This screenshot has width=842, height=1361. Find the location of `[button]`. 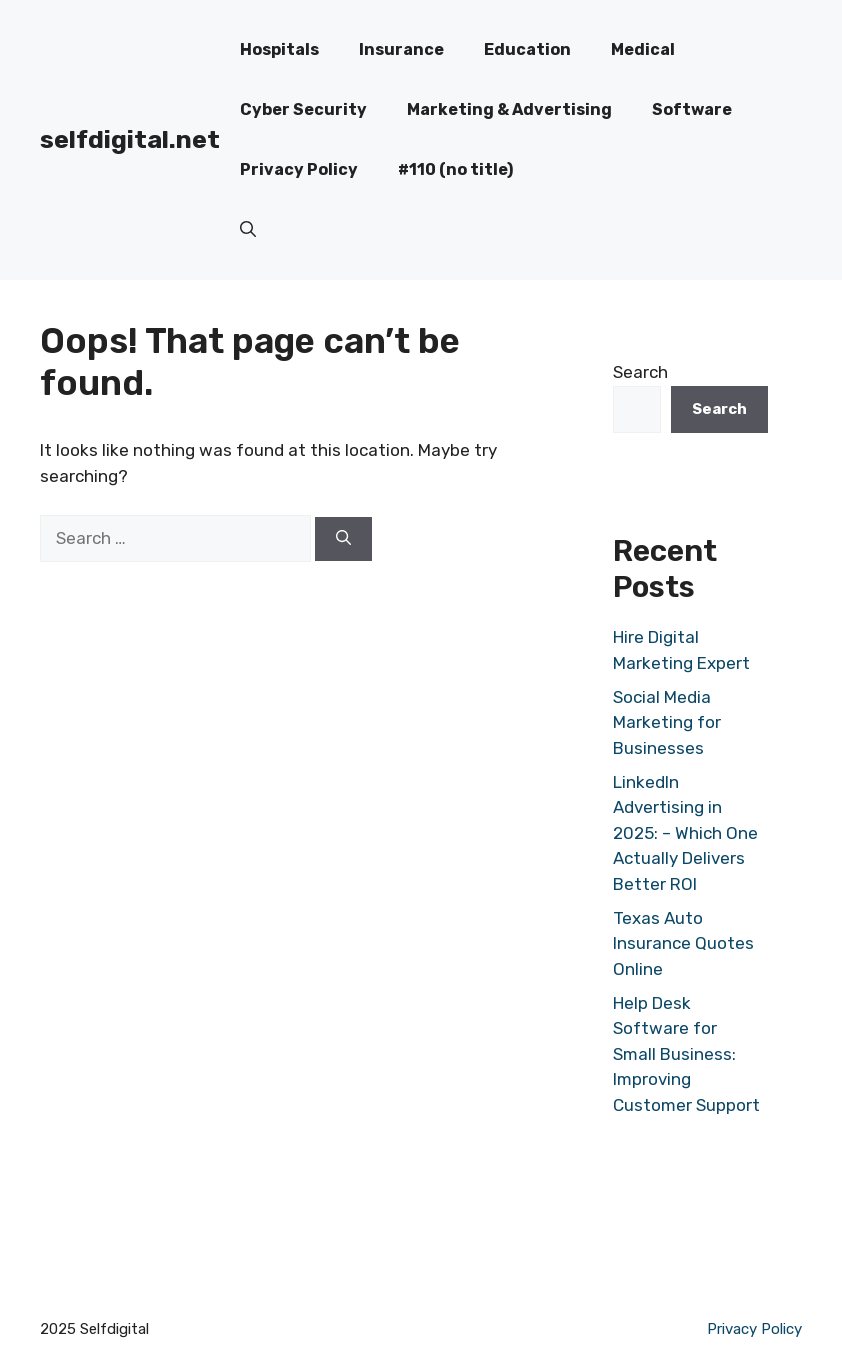

[button] is located at coordinates (248, 230).